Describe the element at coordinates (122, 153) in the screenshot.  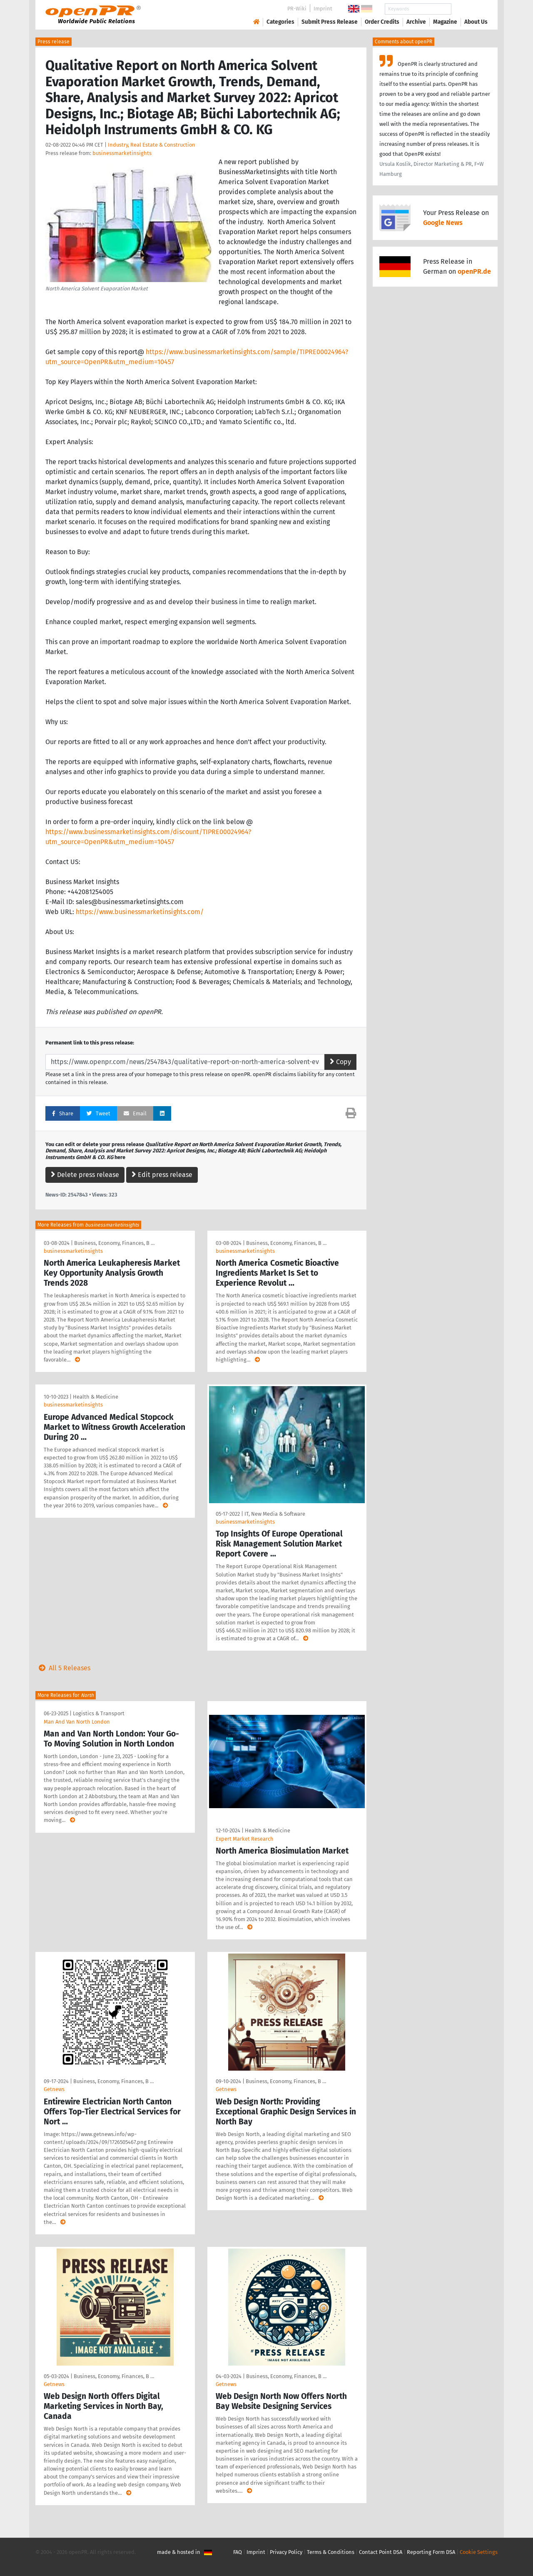
I see `businessmarketinsights` at that location.